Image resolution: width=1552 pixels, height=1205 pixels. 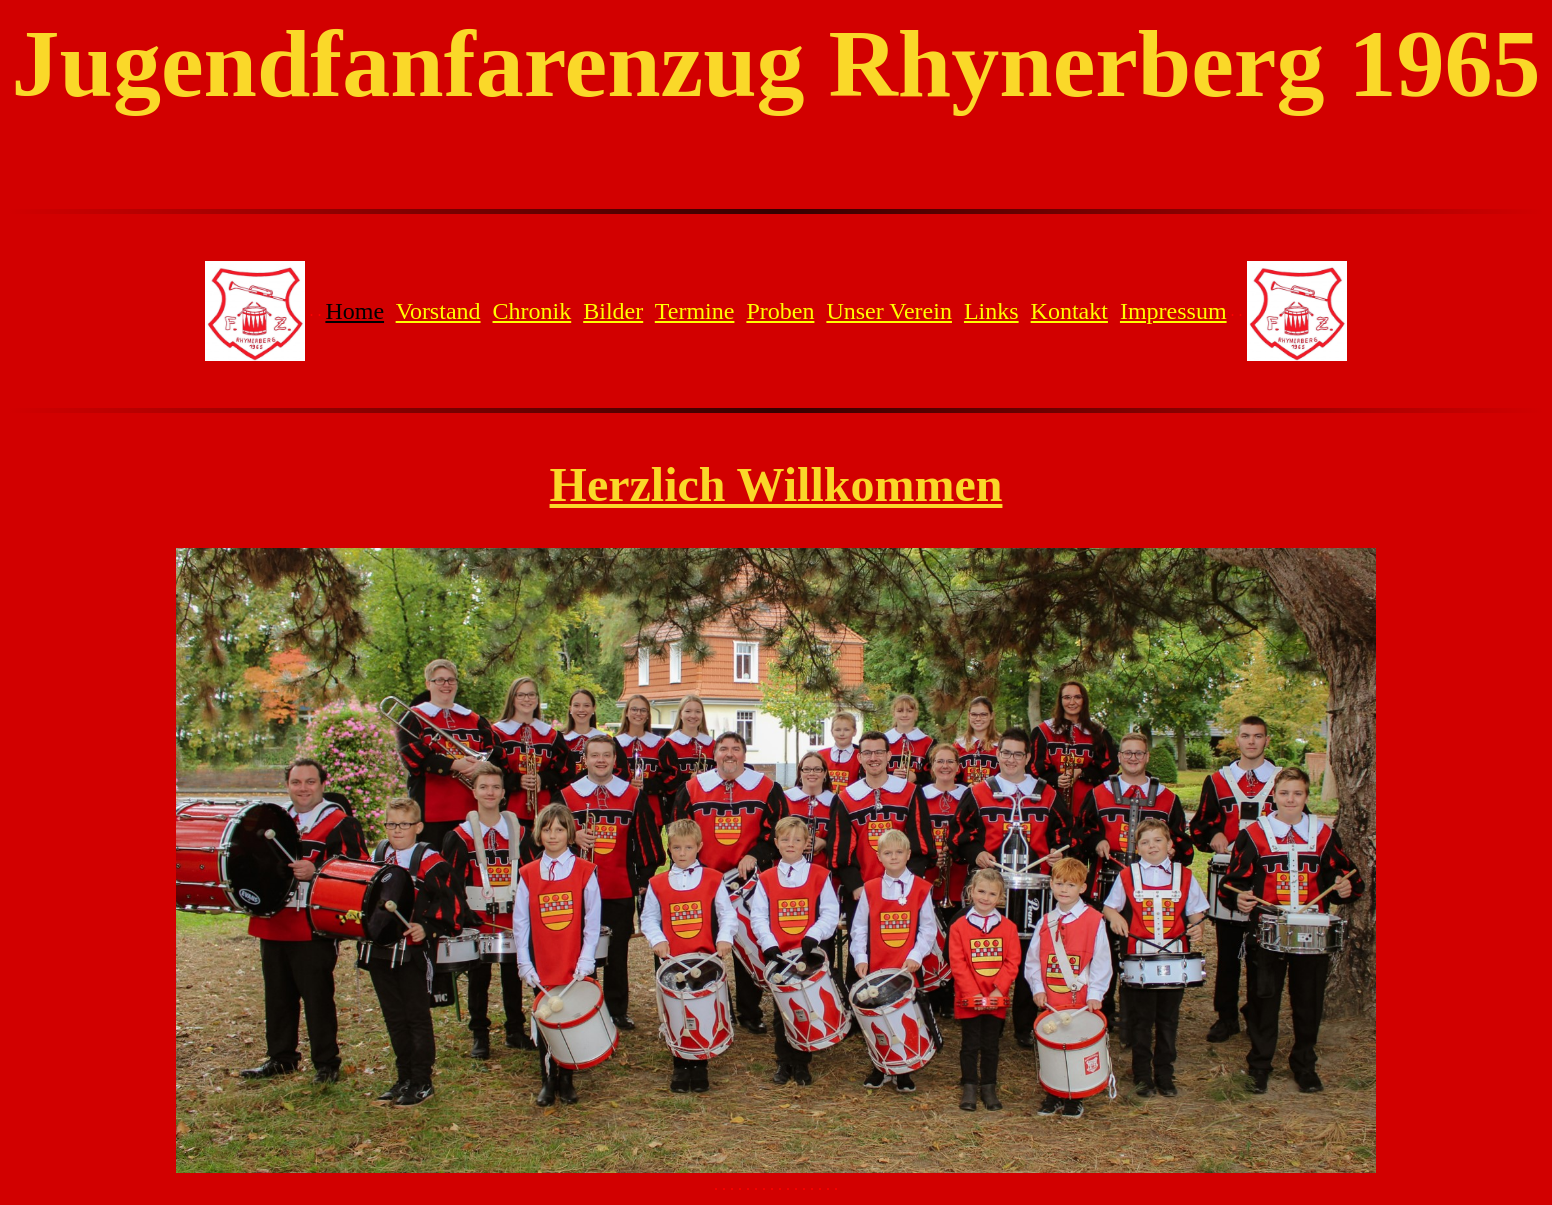 I want to click on Unser Verein, so click(x=889, y=311).